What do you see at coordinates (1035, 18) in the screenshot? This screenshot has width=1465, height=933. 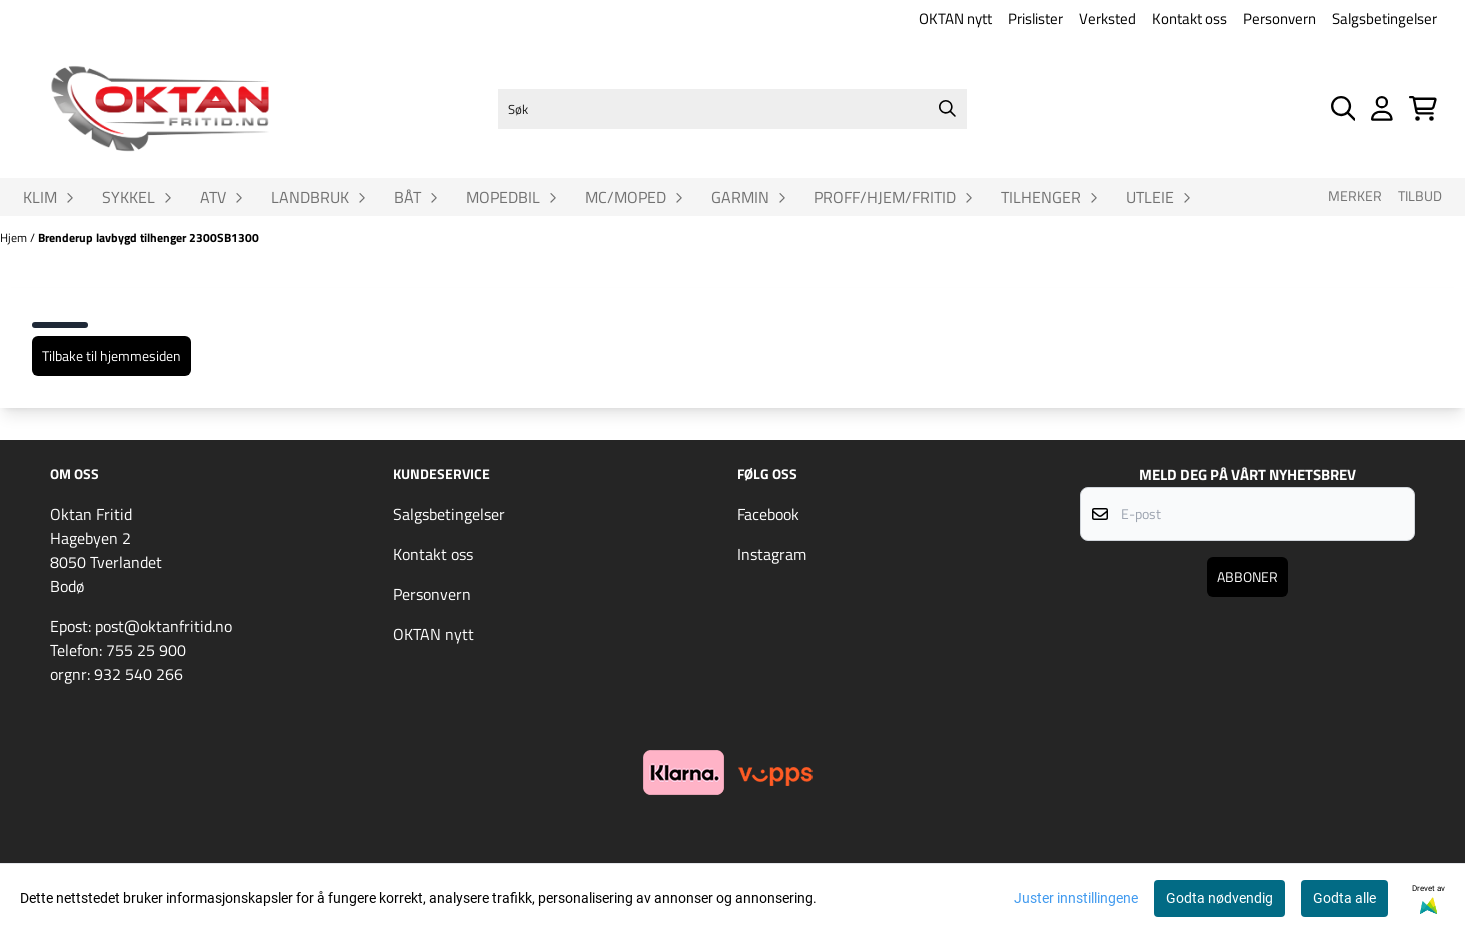 I see `Prislister` at bounding box center [1035, 18].